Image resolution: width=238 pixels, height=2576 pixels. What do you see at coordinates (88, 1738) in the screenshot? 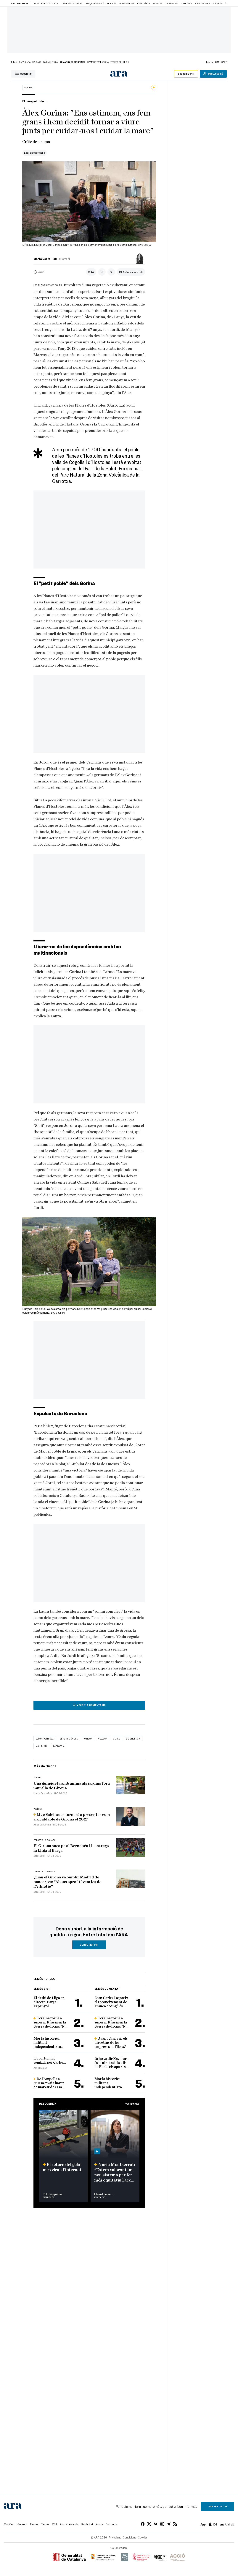
I see `cinema` at bounding box center [88, 1738].